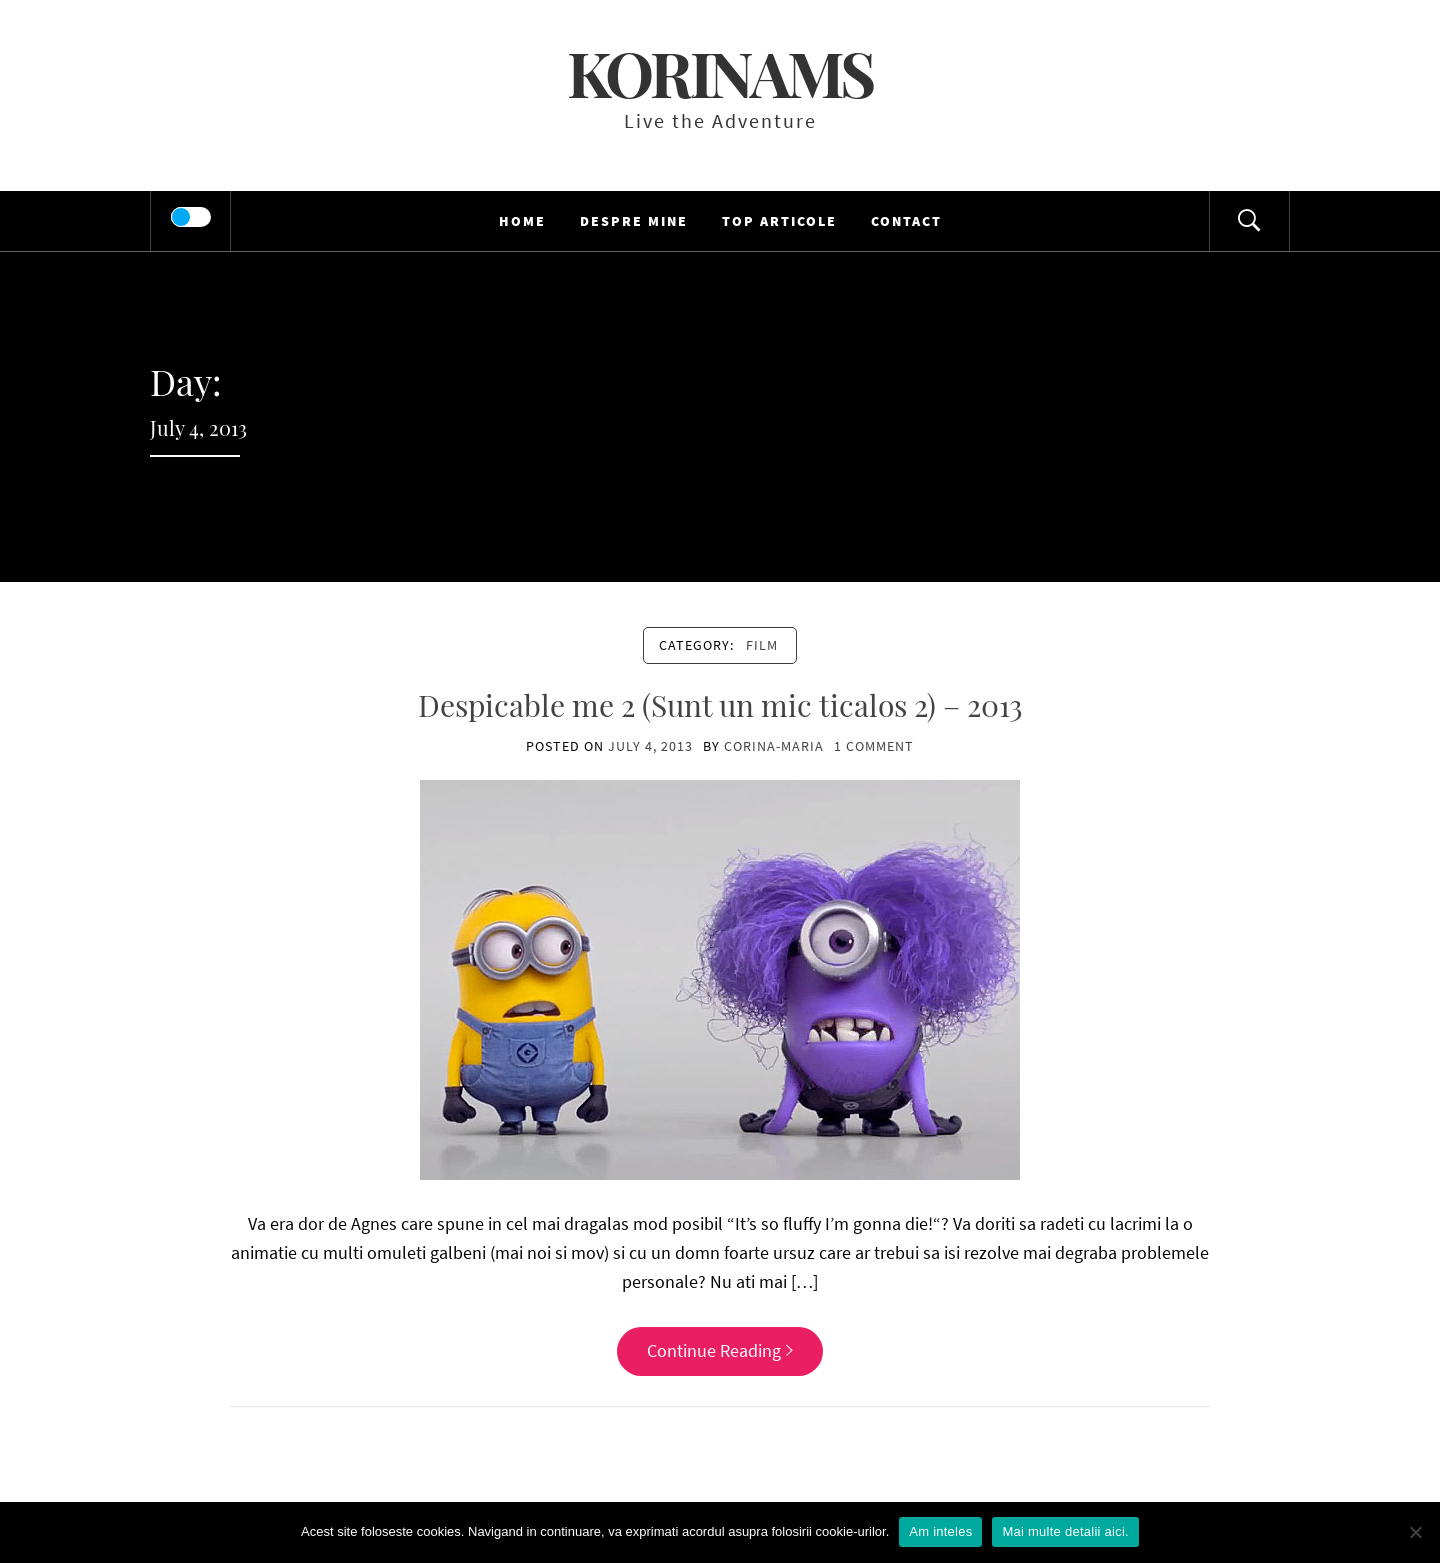  What do you see at coordinates (720, 72) in the screenshot?
I see `KorinaMS` at bounding box center [720, 72].